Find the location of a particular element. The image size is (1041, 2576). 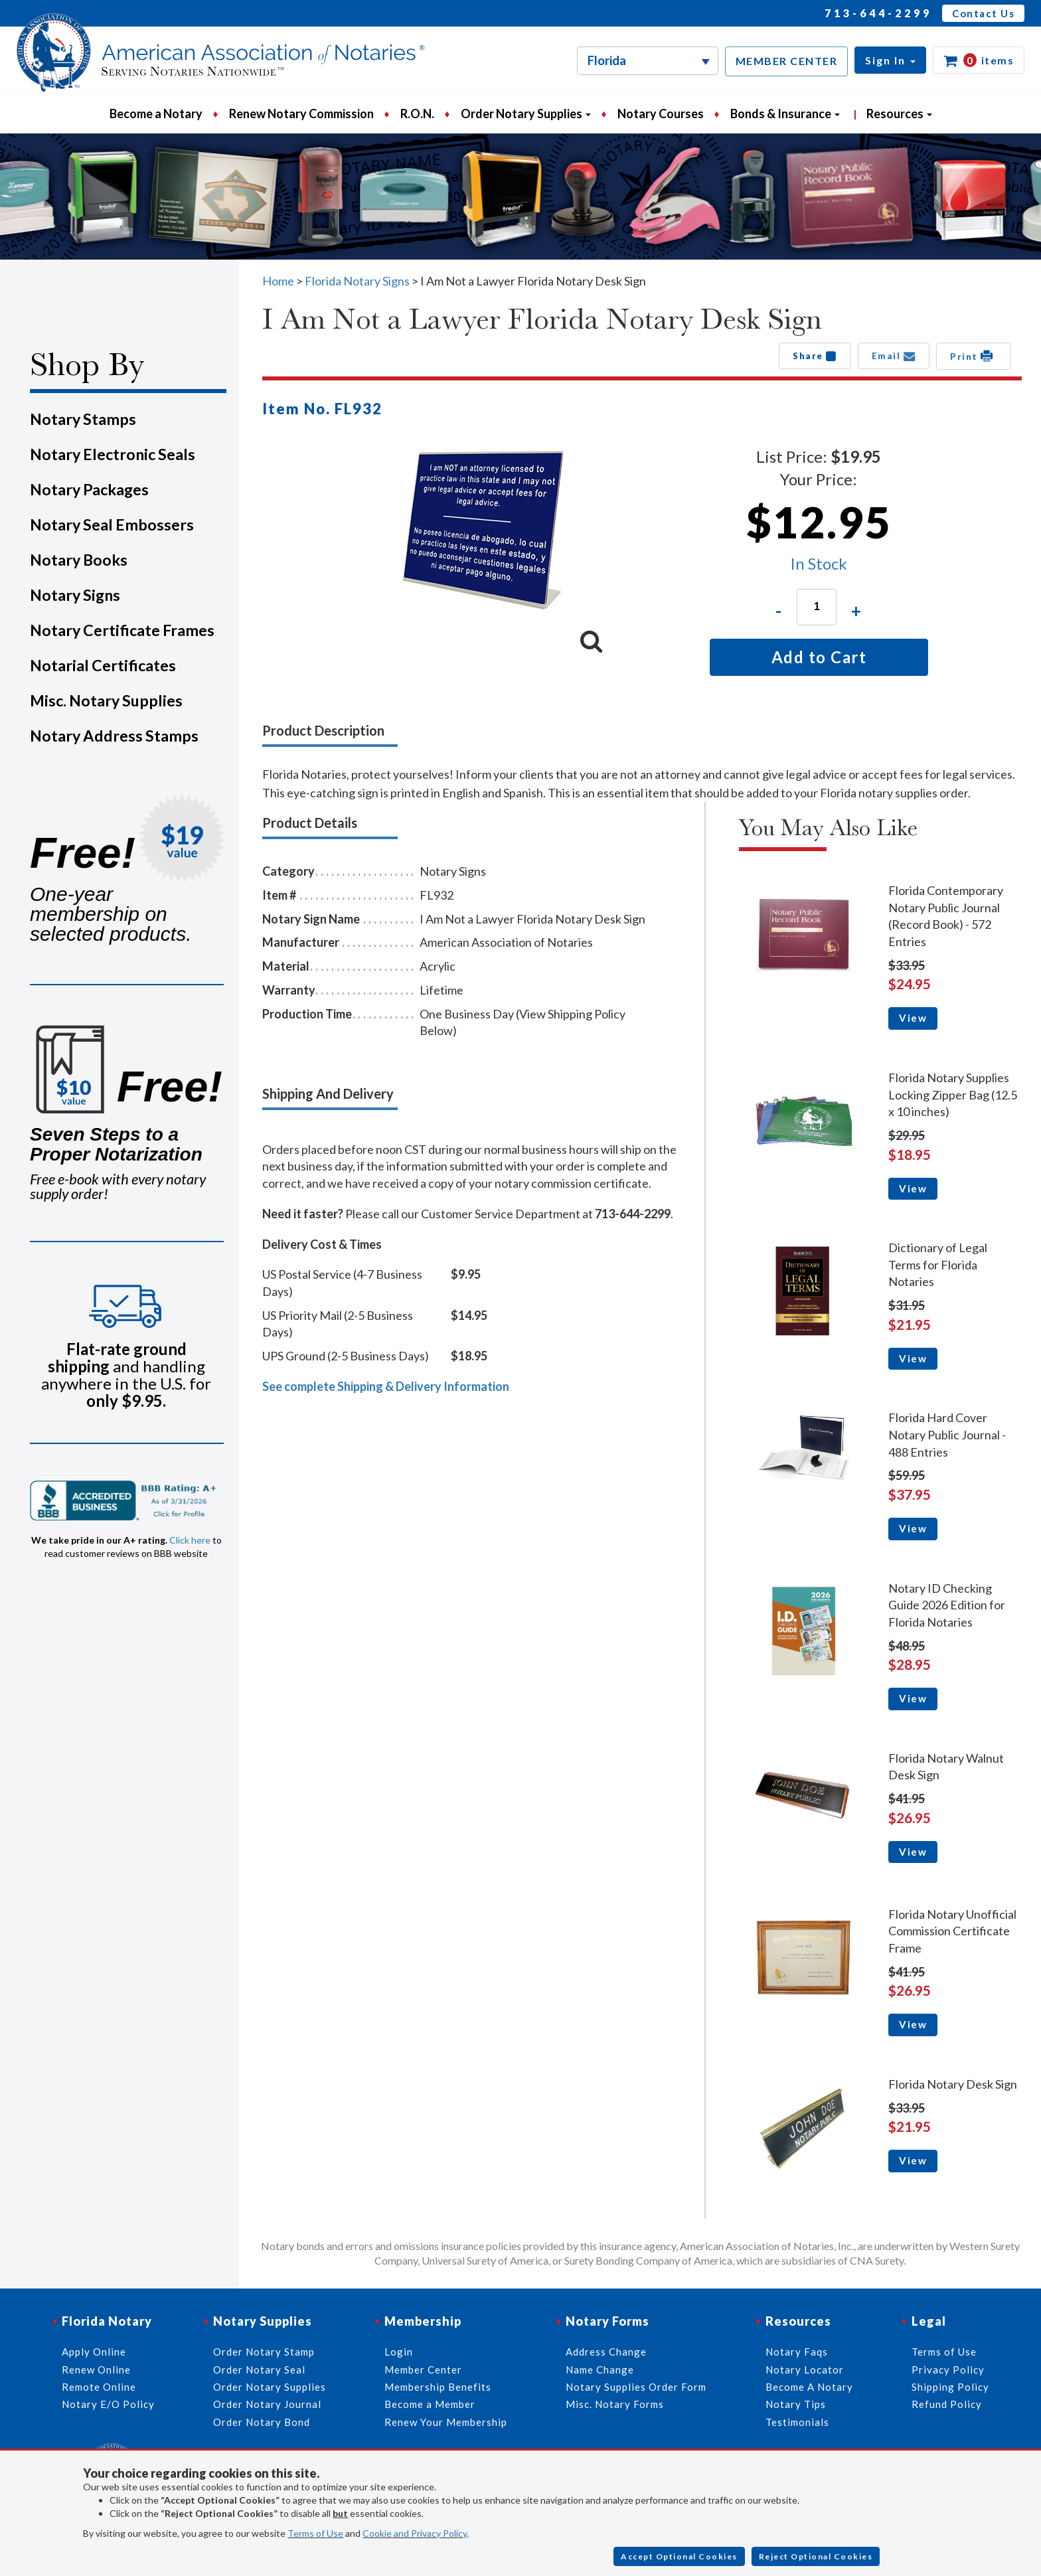

713-644-2299 is located at coordinates (878, 13).